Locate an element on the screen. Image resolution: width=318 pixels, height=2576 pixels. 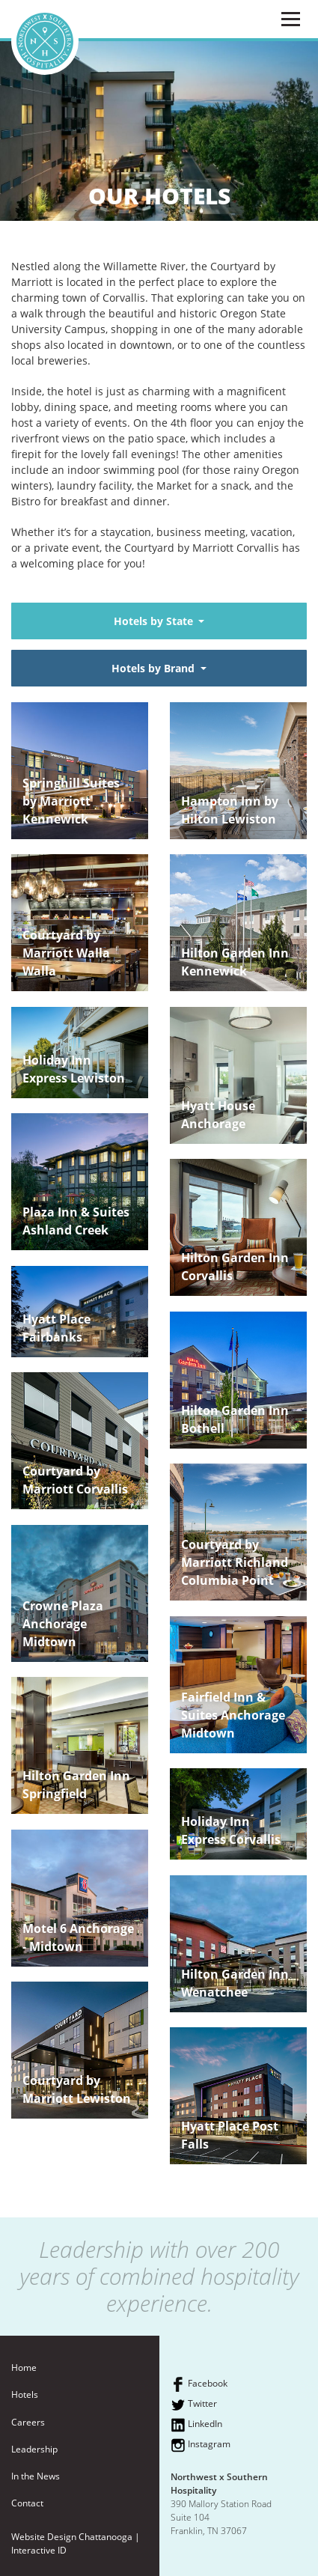
Home is located at coordinates (24, 2367).